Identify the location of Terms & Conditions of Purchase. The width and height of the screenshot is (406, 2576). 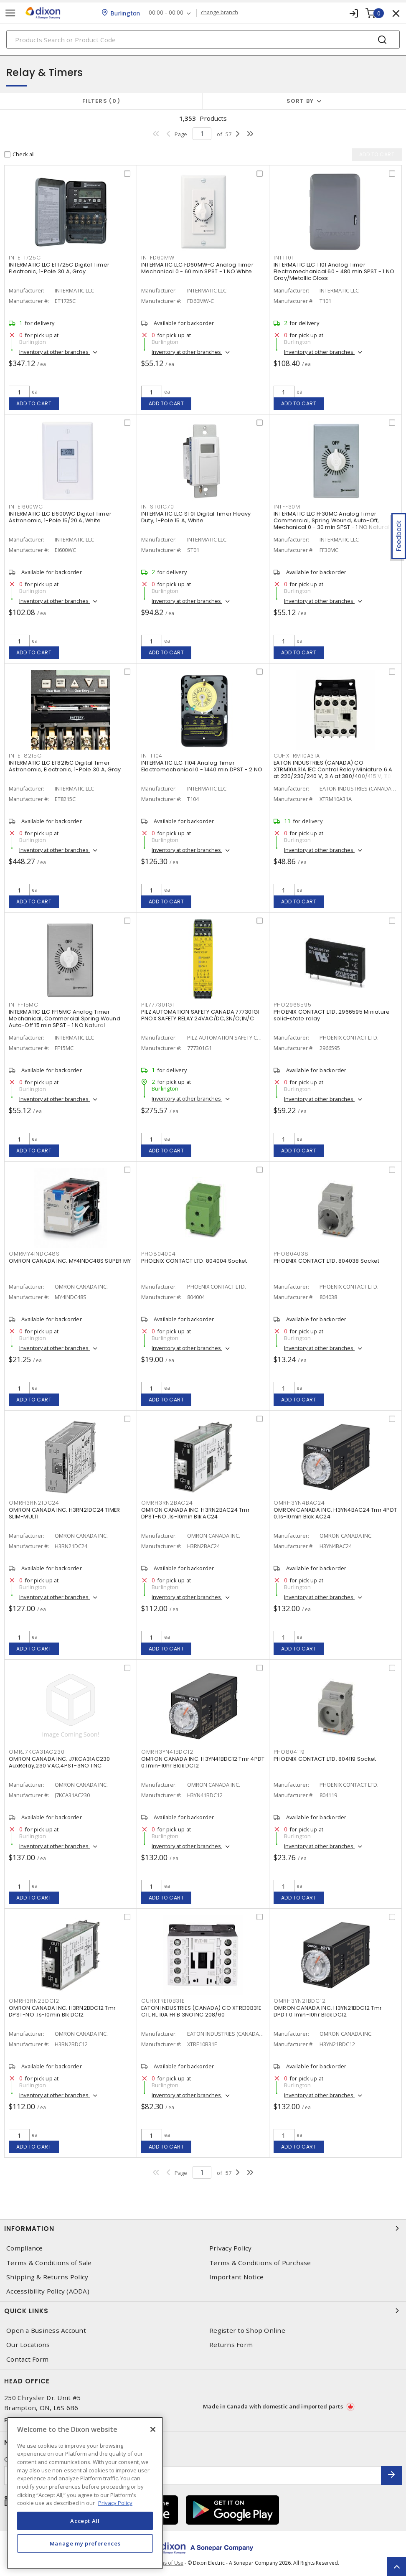
(260, 2263).